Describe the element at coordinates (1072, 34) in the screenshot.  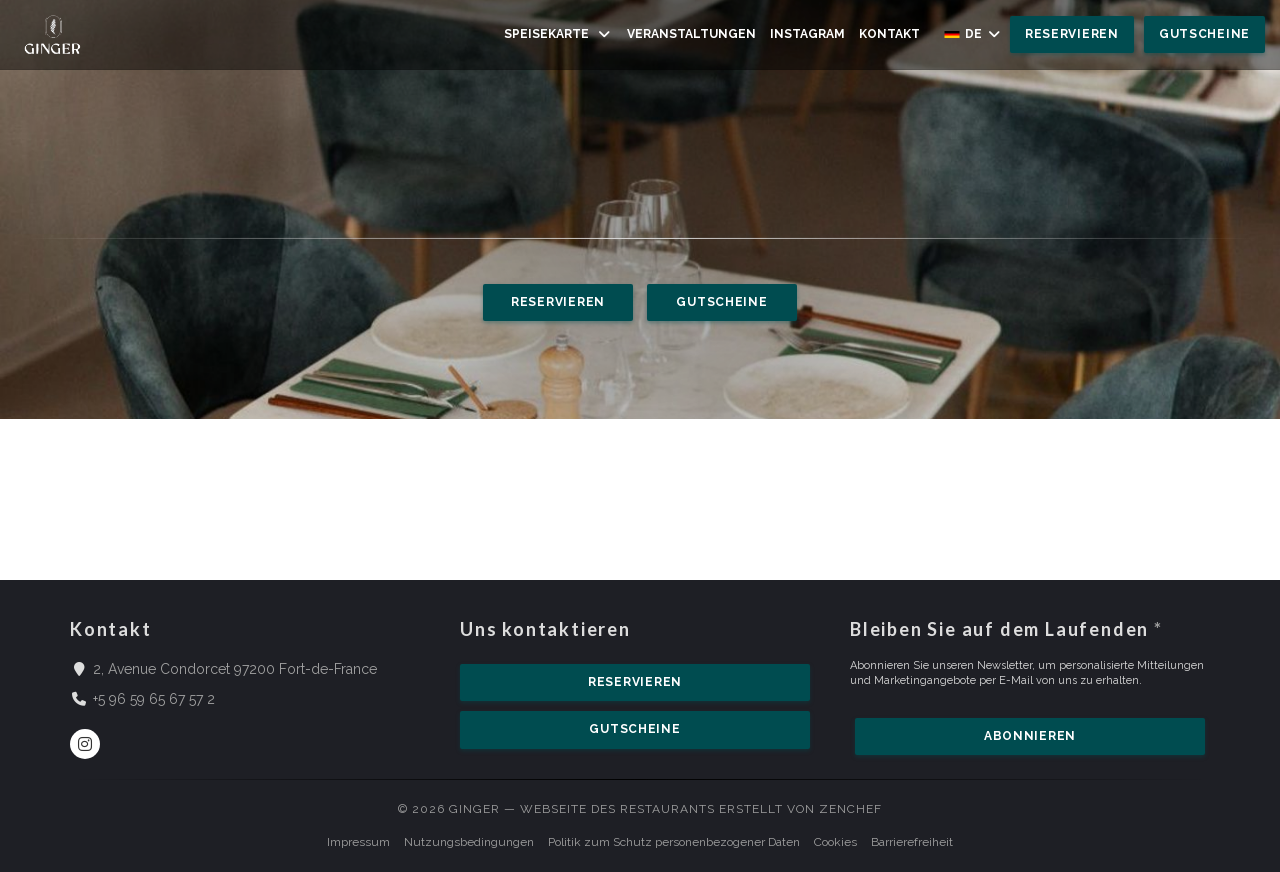
I see `Reservieren` at that location.